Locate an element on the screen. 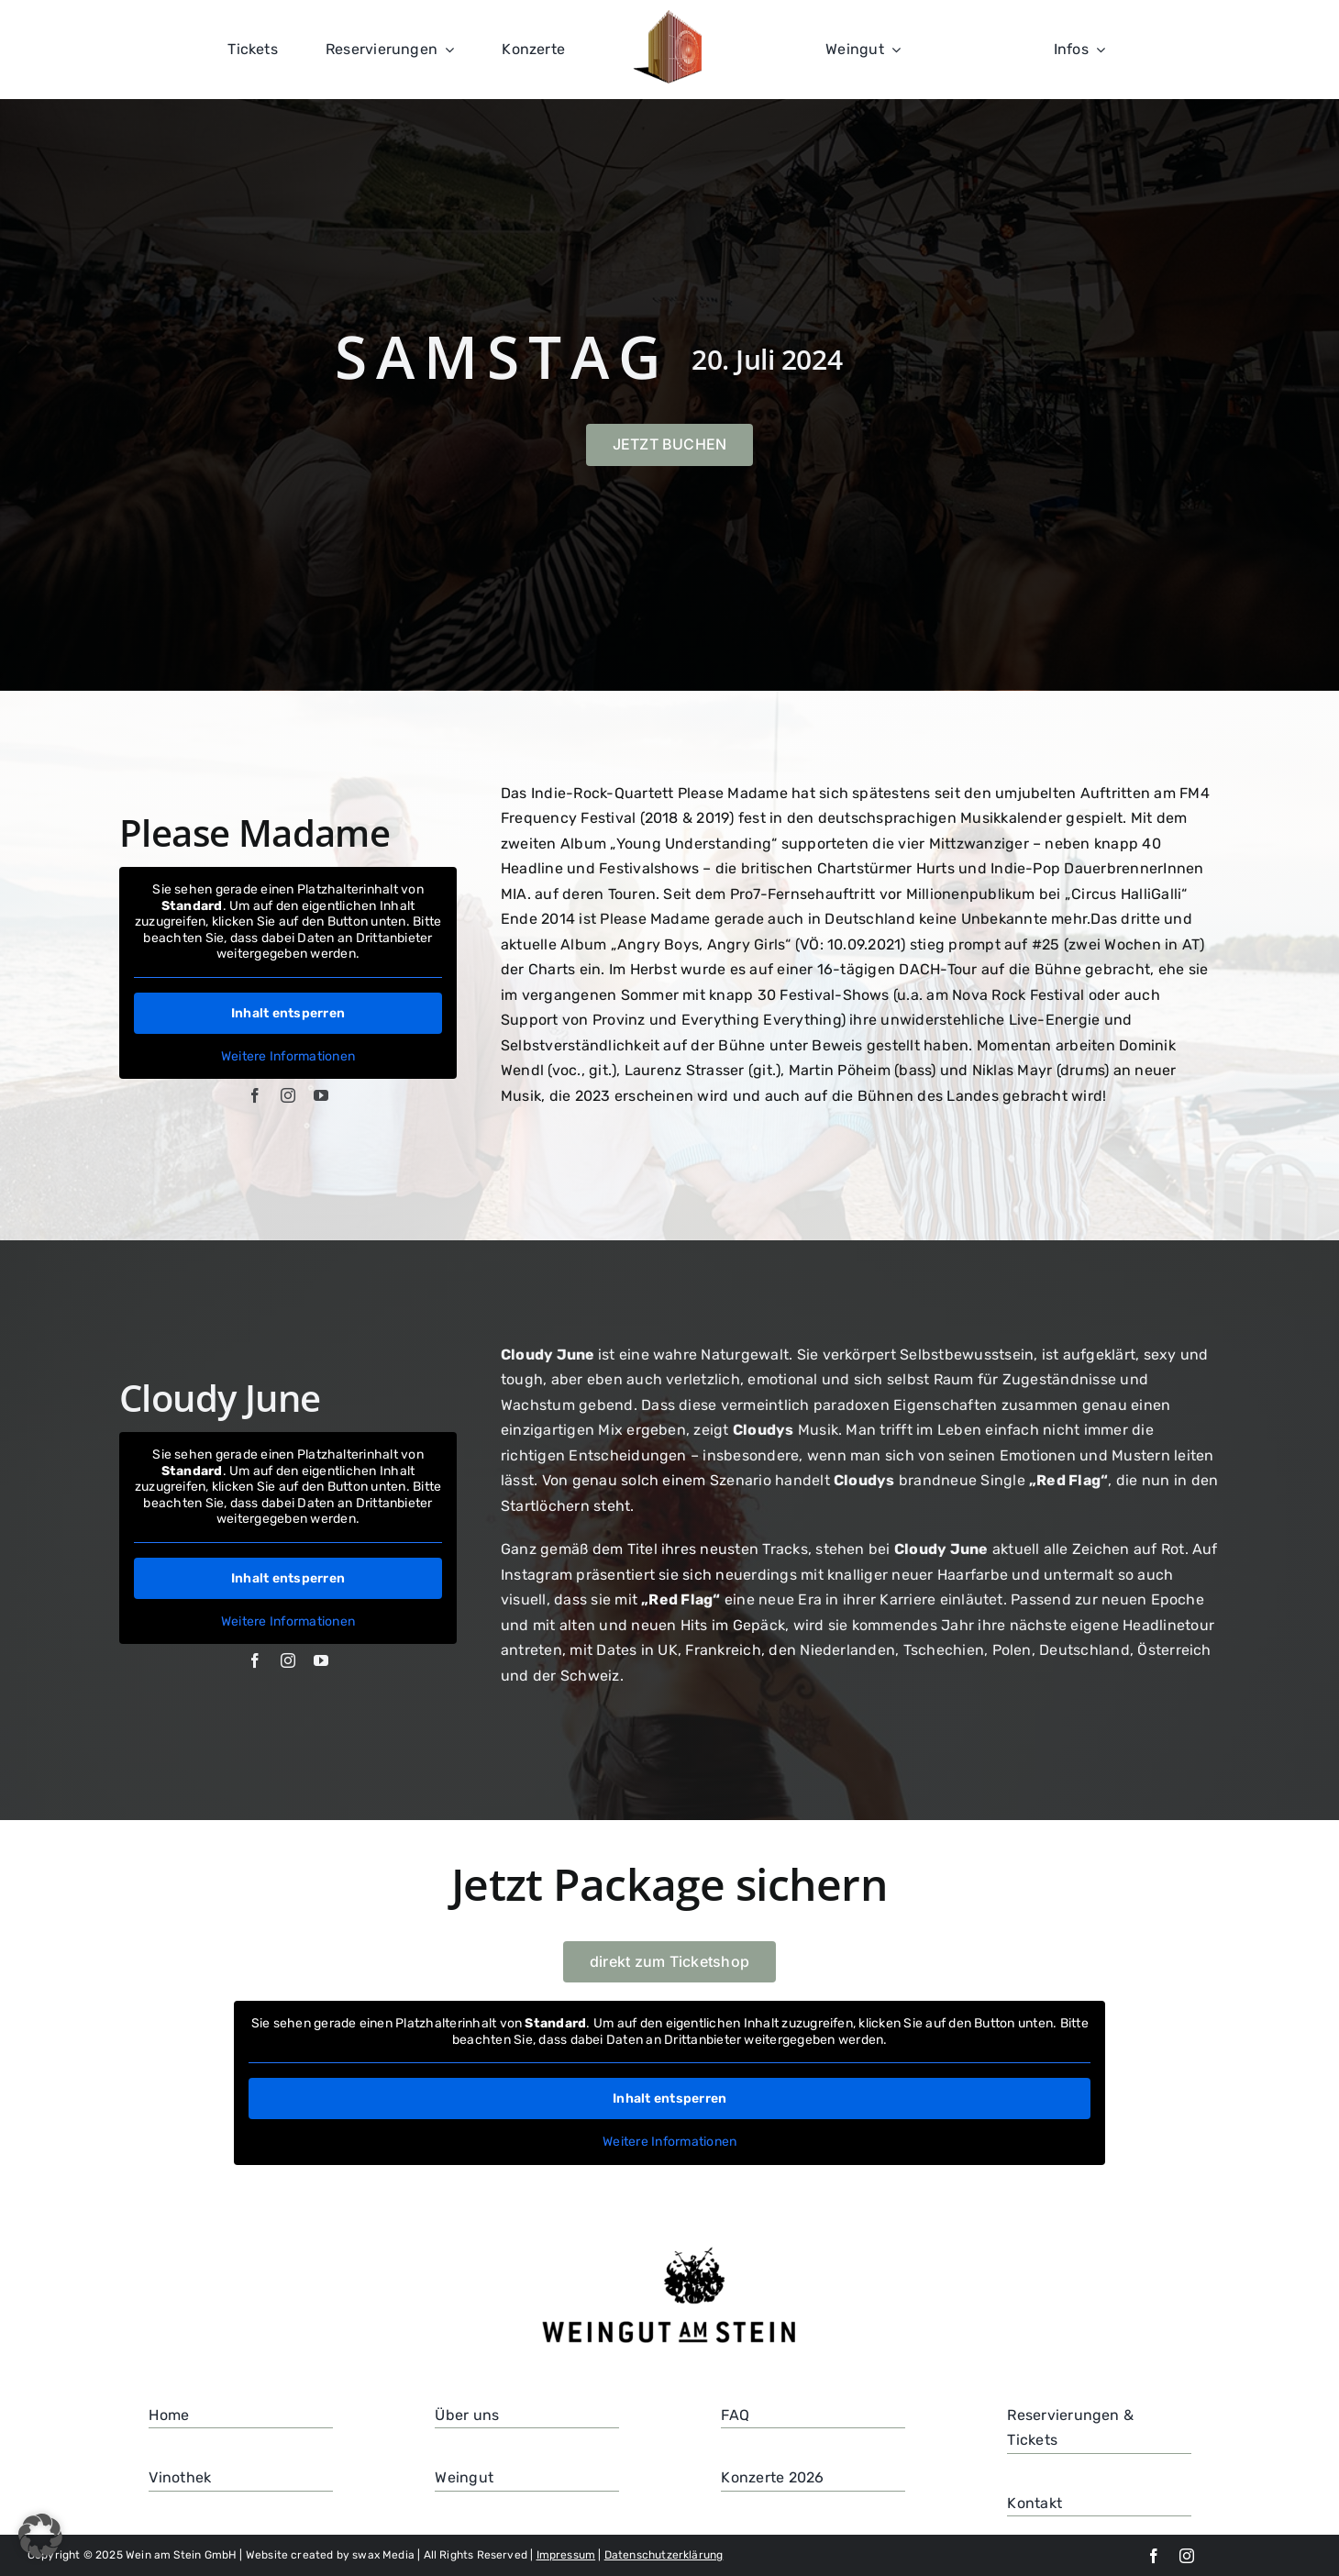 Image resolution: width=1339 pixels, height=2576 pixels. Inhalt entsperren [button] is located at coordinates (288, 1013).